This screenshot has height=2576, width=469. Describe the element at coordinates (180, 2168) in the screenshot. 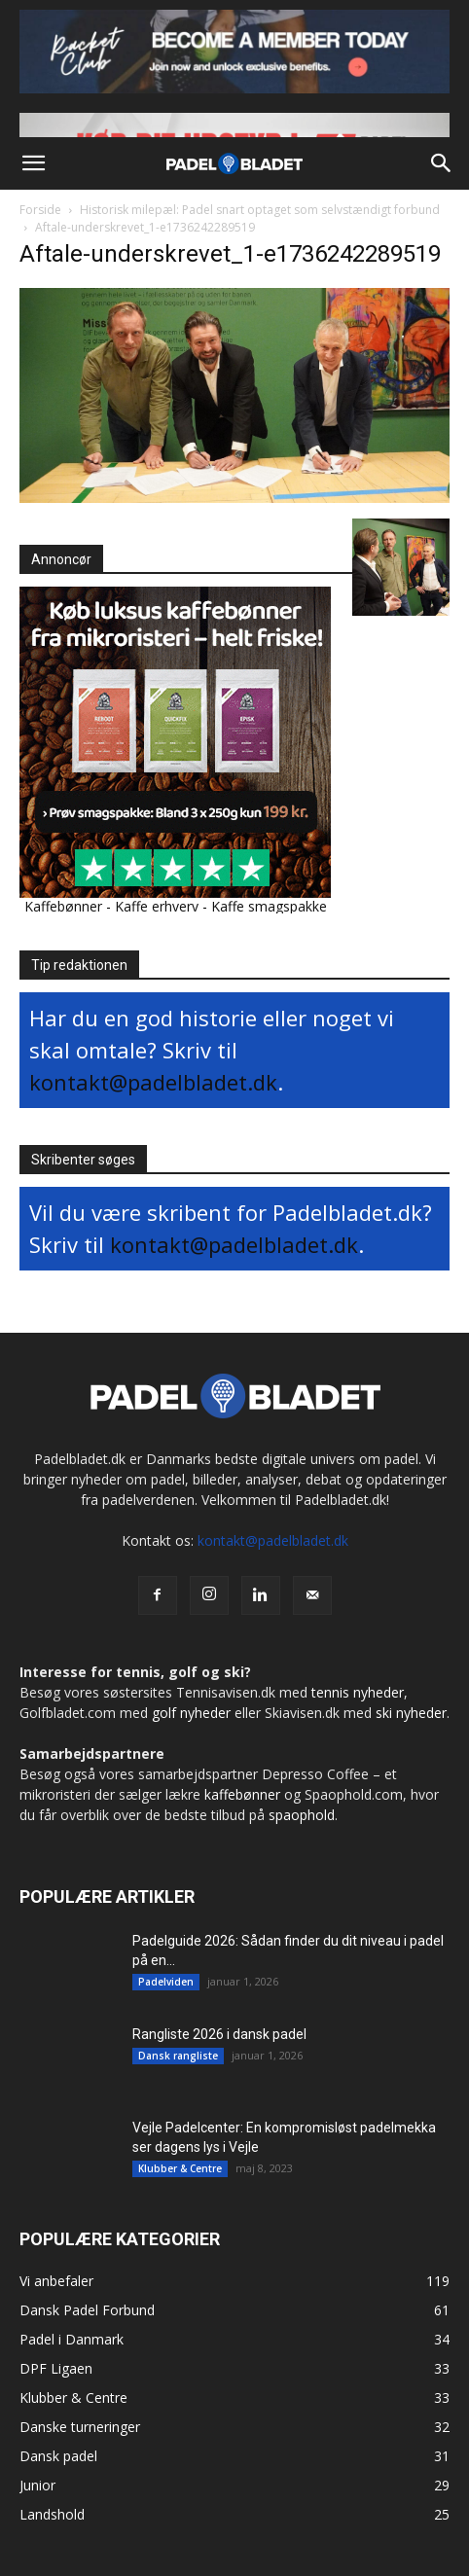

I see `Klubber & Centre` at that location.